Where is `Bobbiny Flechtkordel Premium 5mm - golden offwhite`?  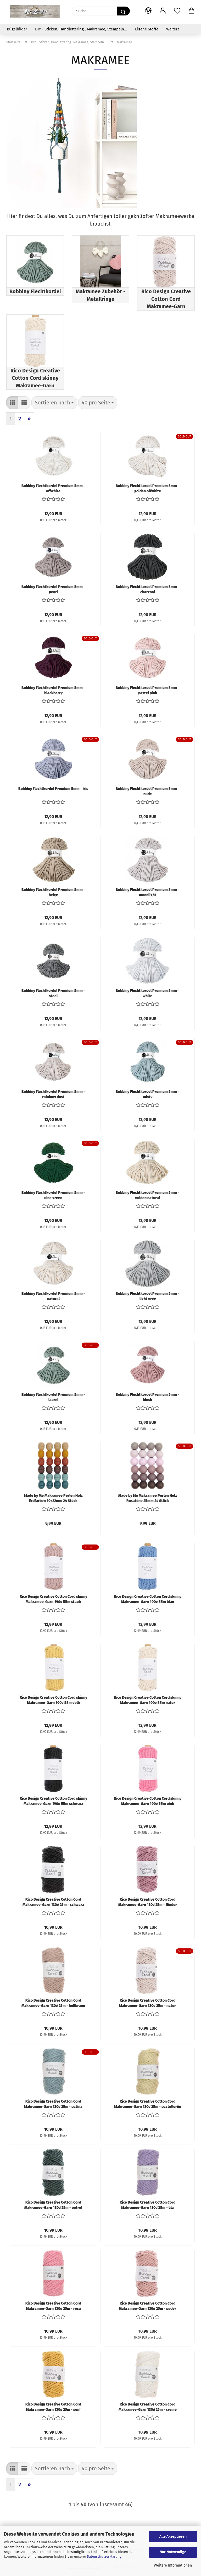 Bobbiny Flechtkordel Premium 5mm - golden offwhite is located at coordinates (147, 488).